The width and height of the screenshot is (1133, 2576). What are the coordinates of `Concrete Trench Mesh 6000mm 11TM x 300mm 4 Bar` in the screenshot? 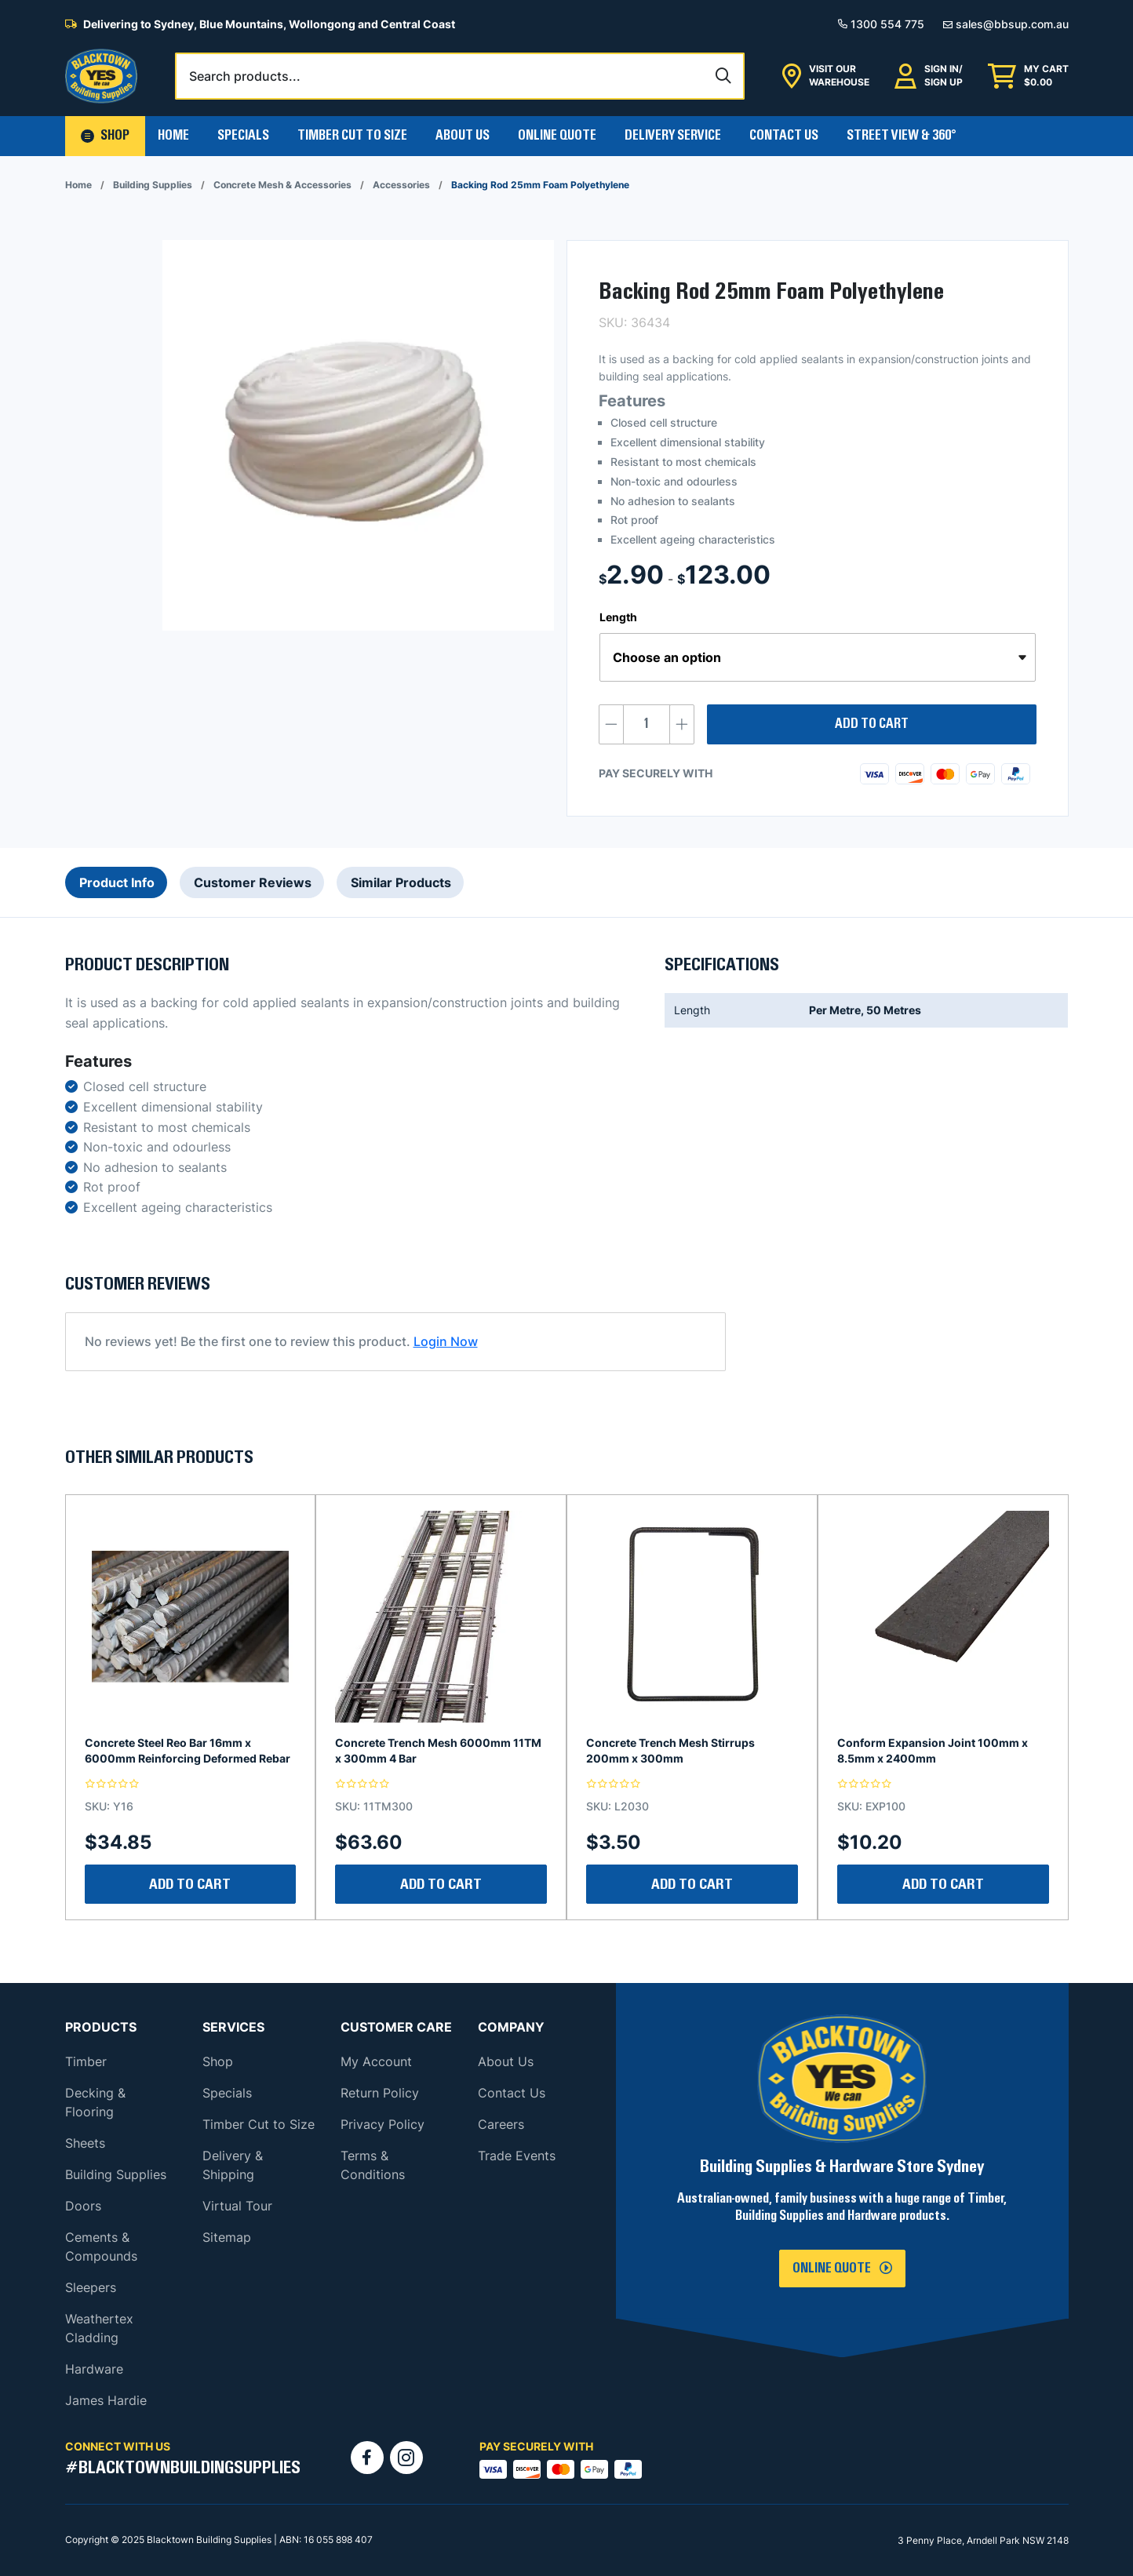 It's located at (438, 1750).